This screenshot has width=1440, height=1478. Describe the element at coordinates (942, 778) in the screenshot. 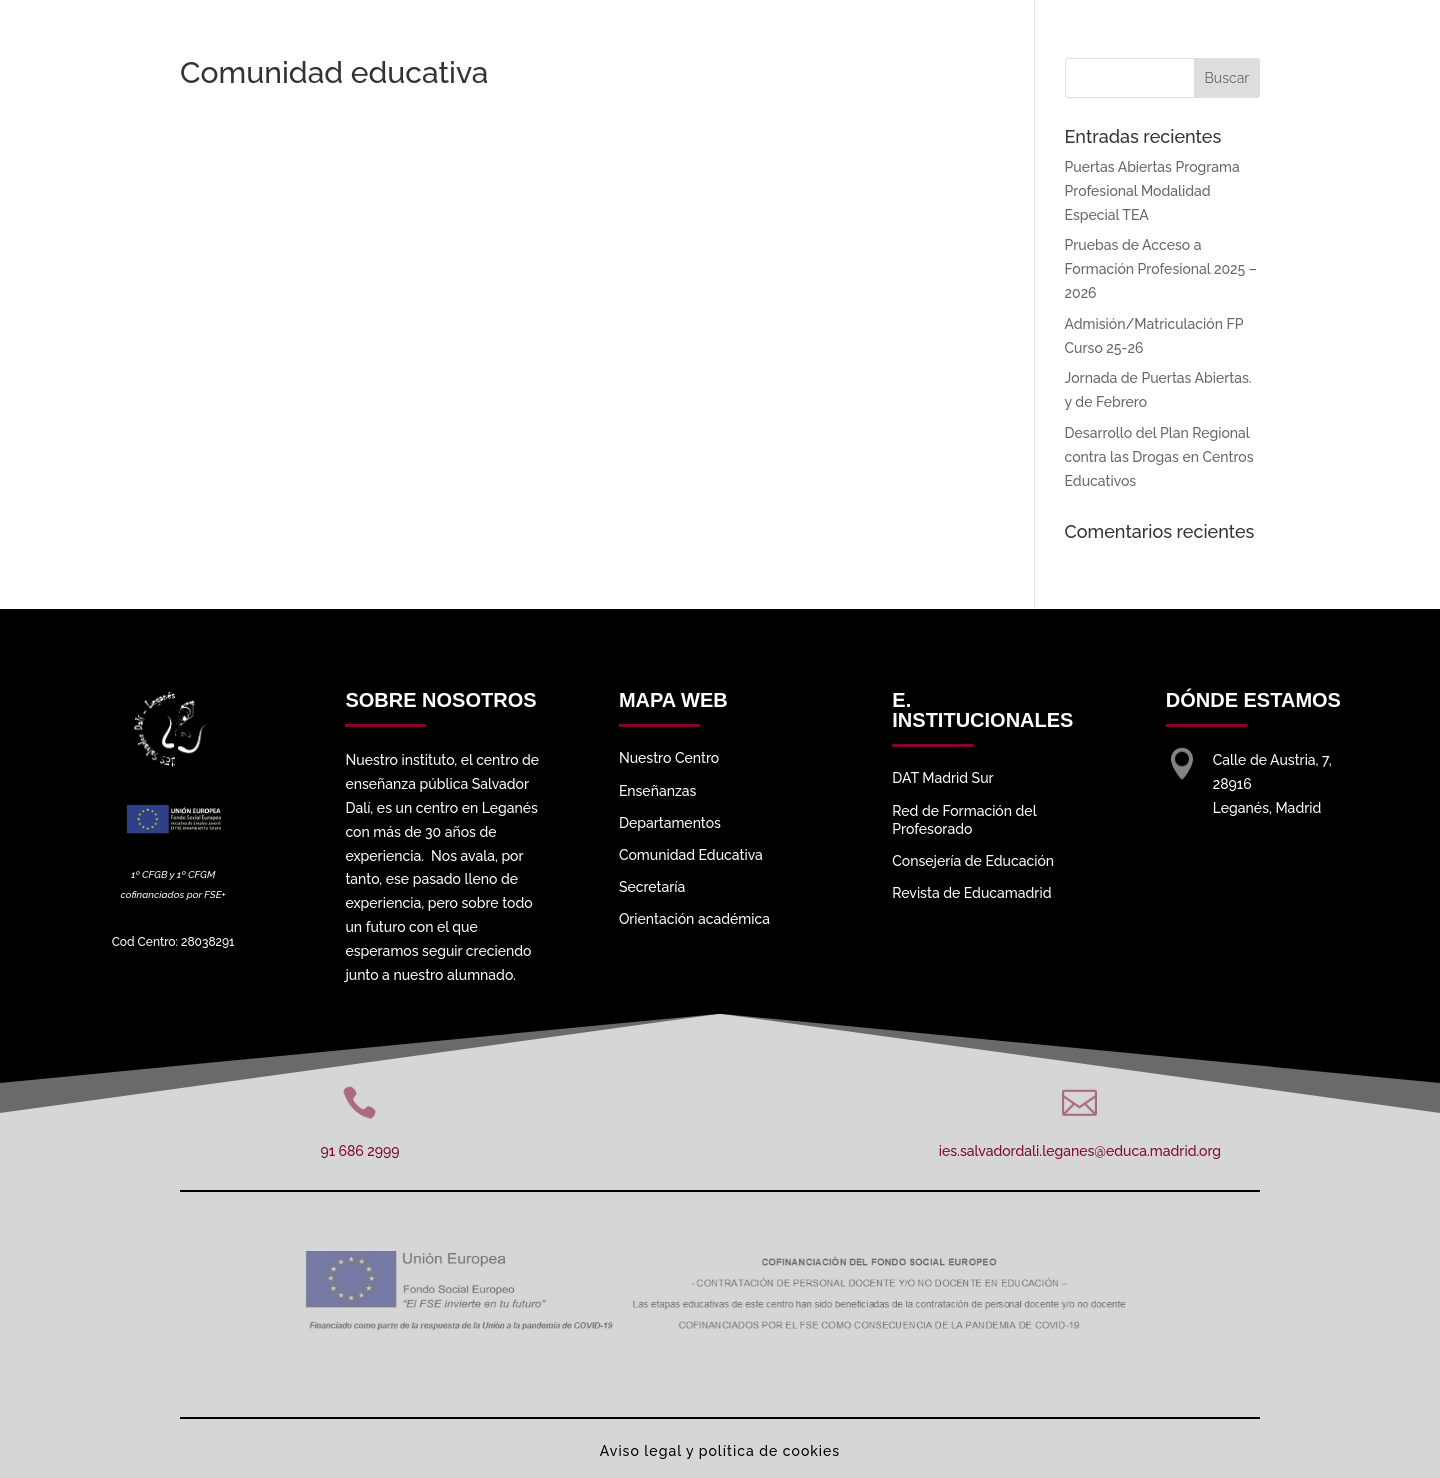

I see `DAT Madrid Sur` at that location.